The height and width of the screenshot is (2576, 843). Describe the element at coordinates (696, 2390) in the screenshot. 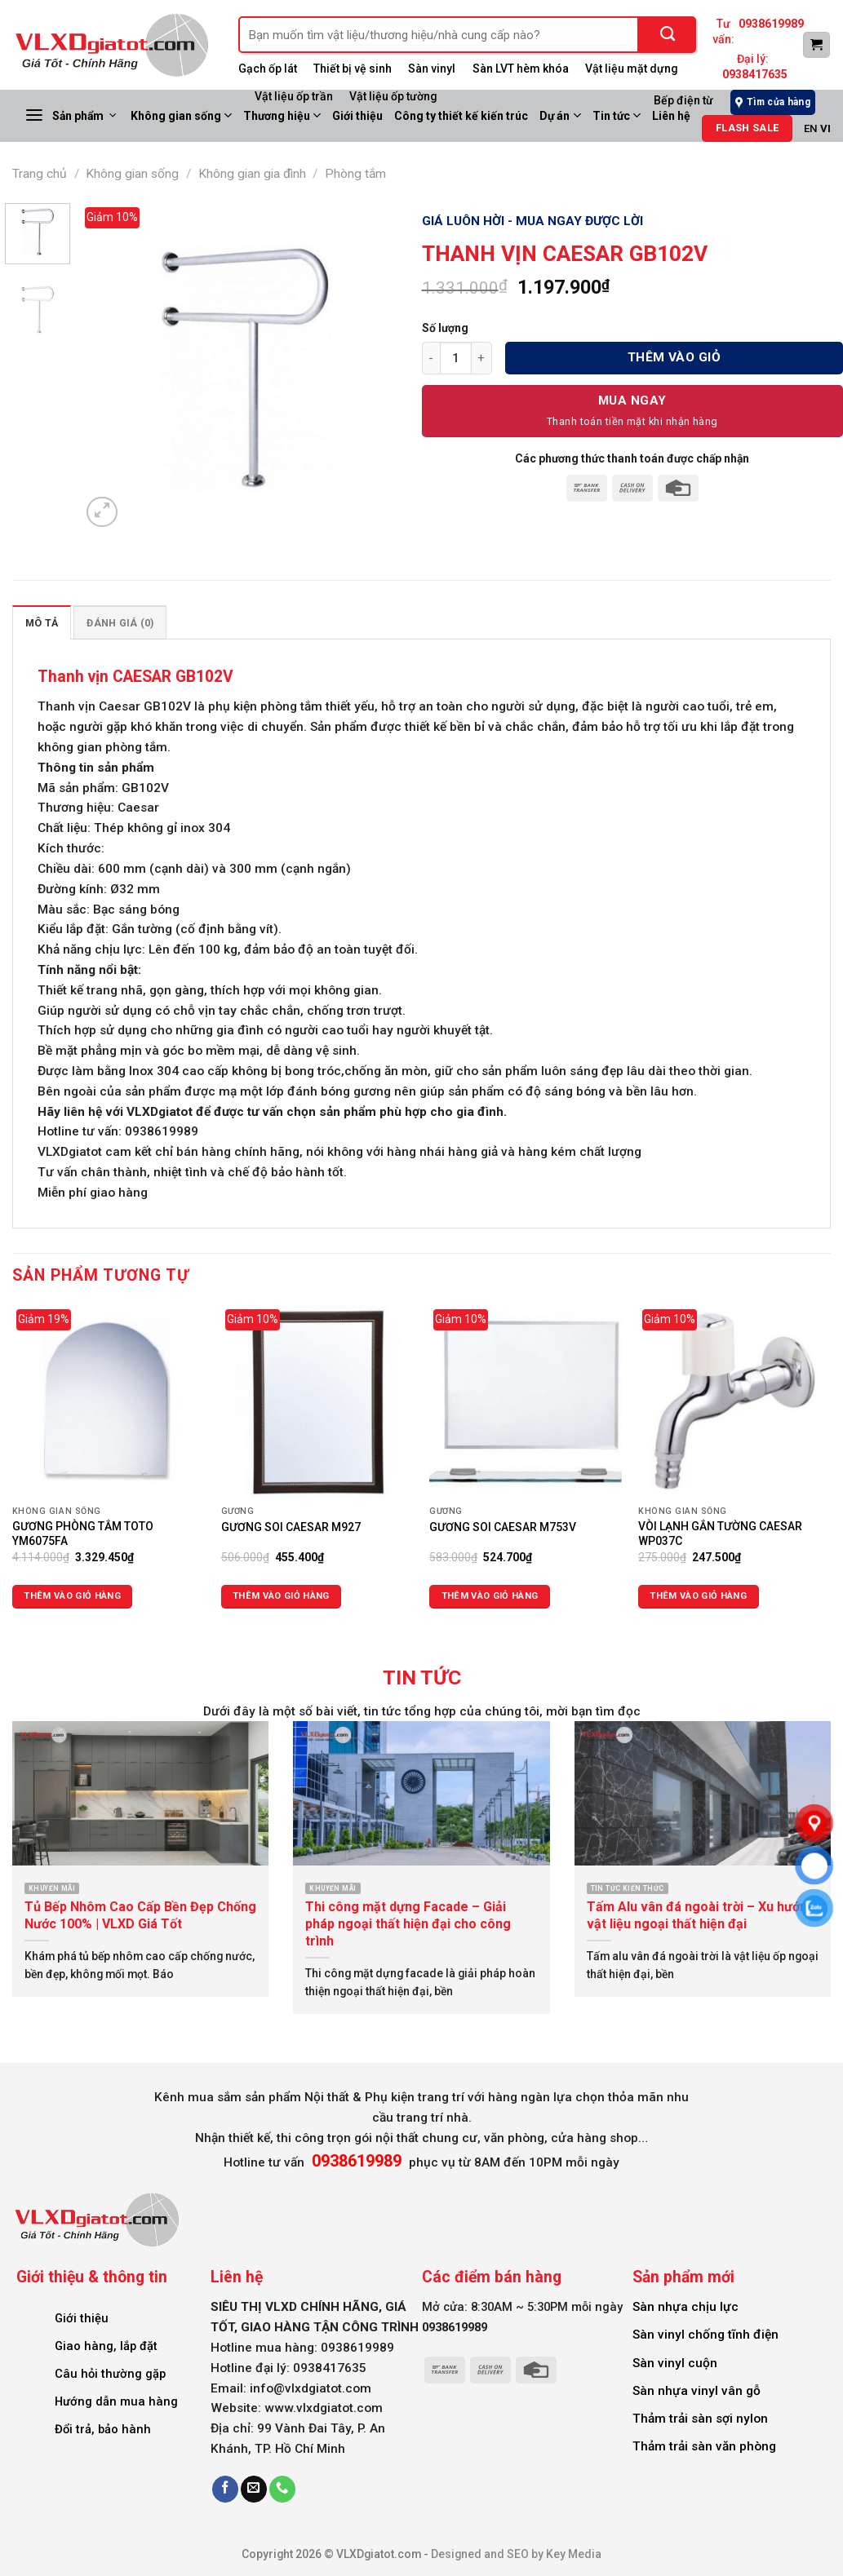

I see `Sàn nhựa vinyl vân gỗ` at that location.